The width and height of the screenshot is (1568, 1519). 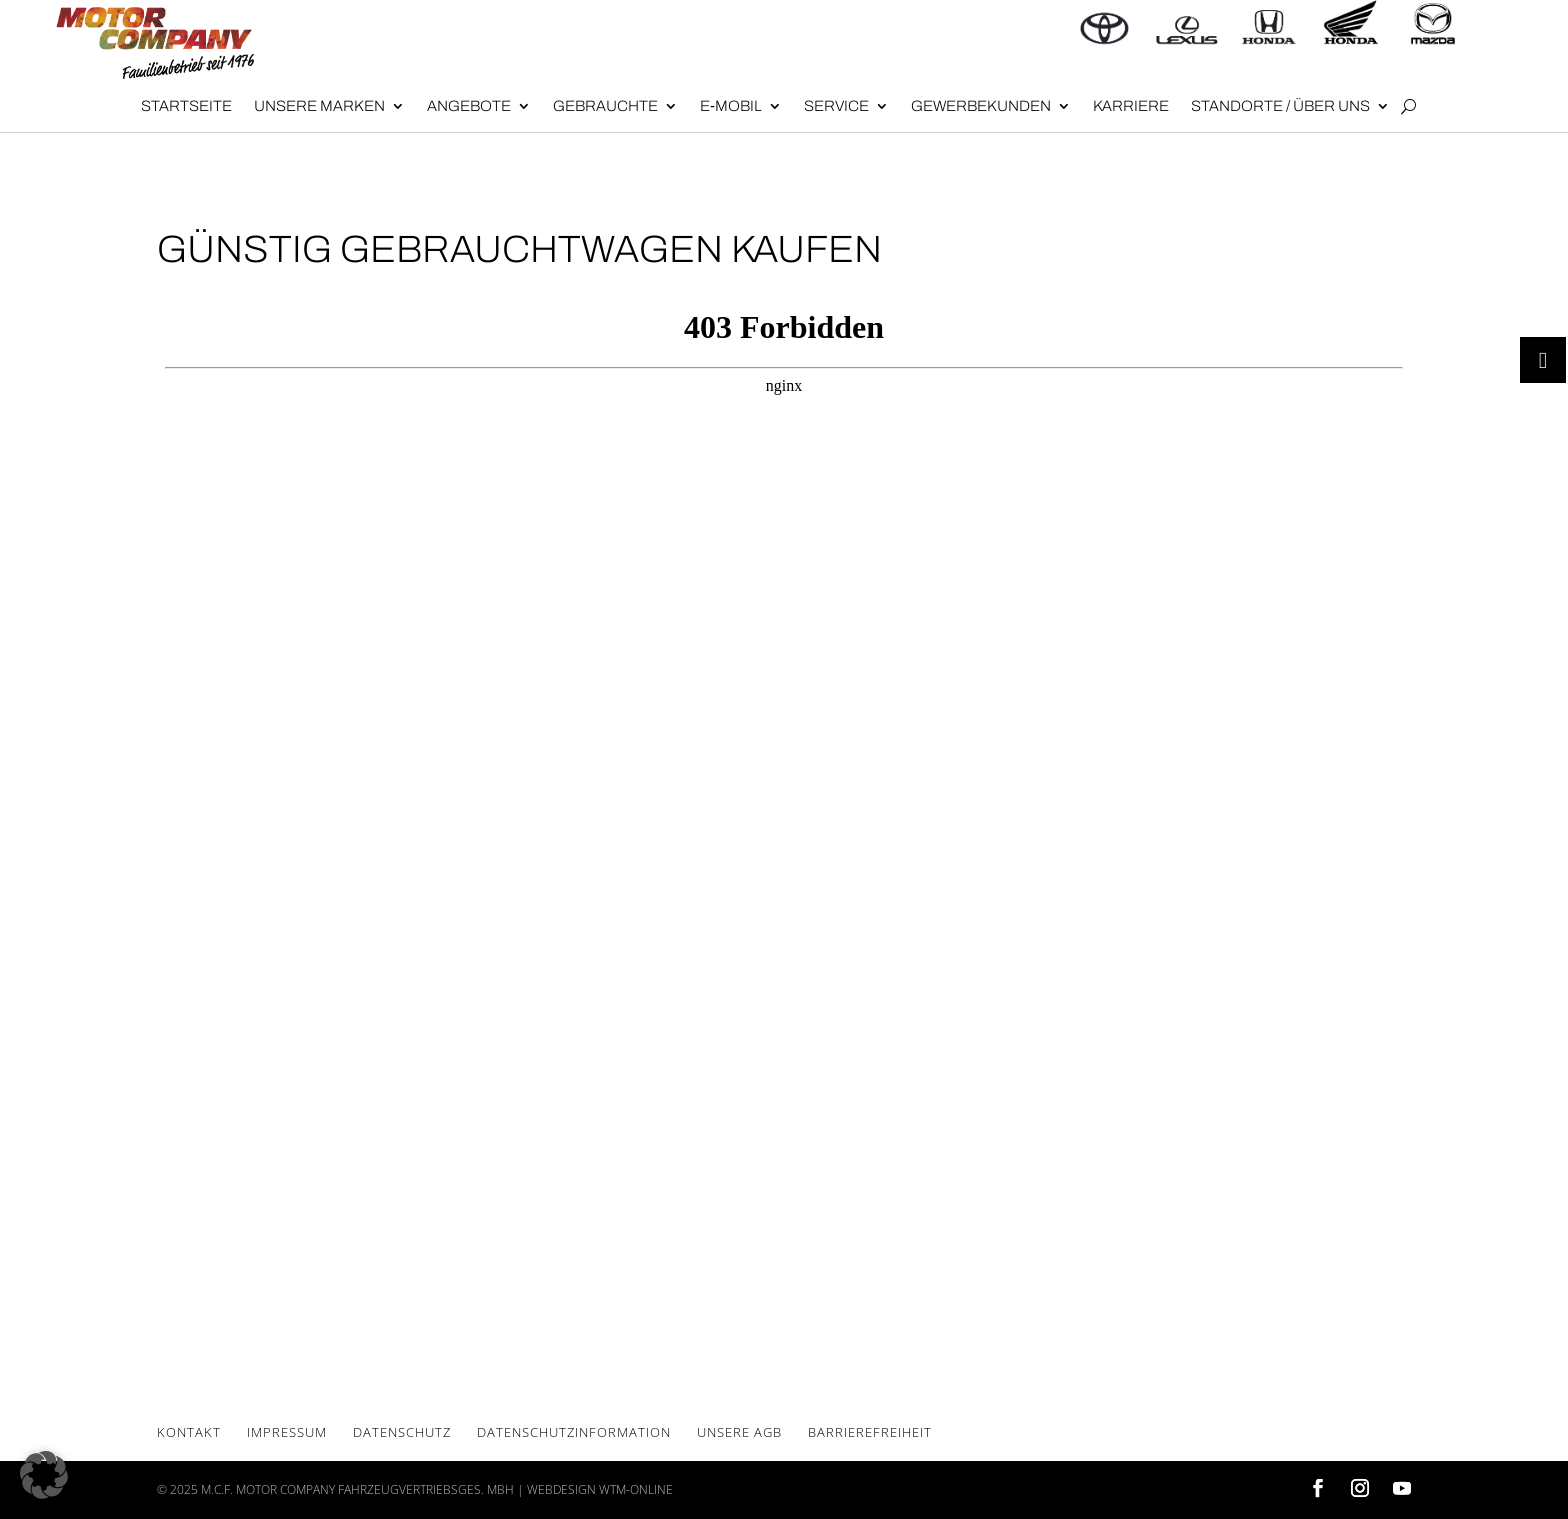 What do you see at coordinates (731, 106) in the screenshot?
I see `E‑Mobil` at bounding box center [731, 106].